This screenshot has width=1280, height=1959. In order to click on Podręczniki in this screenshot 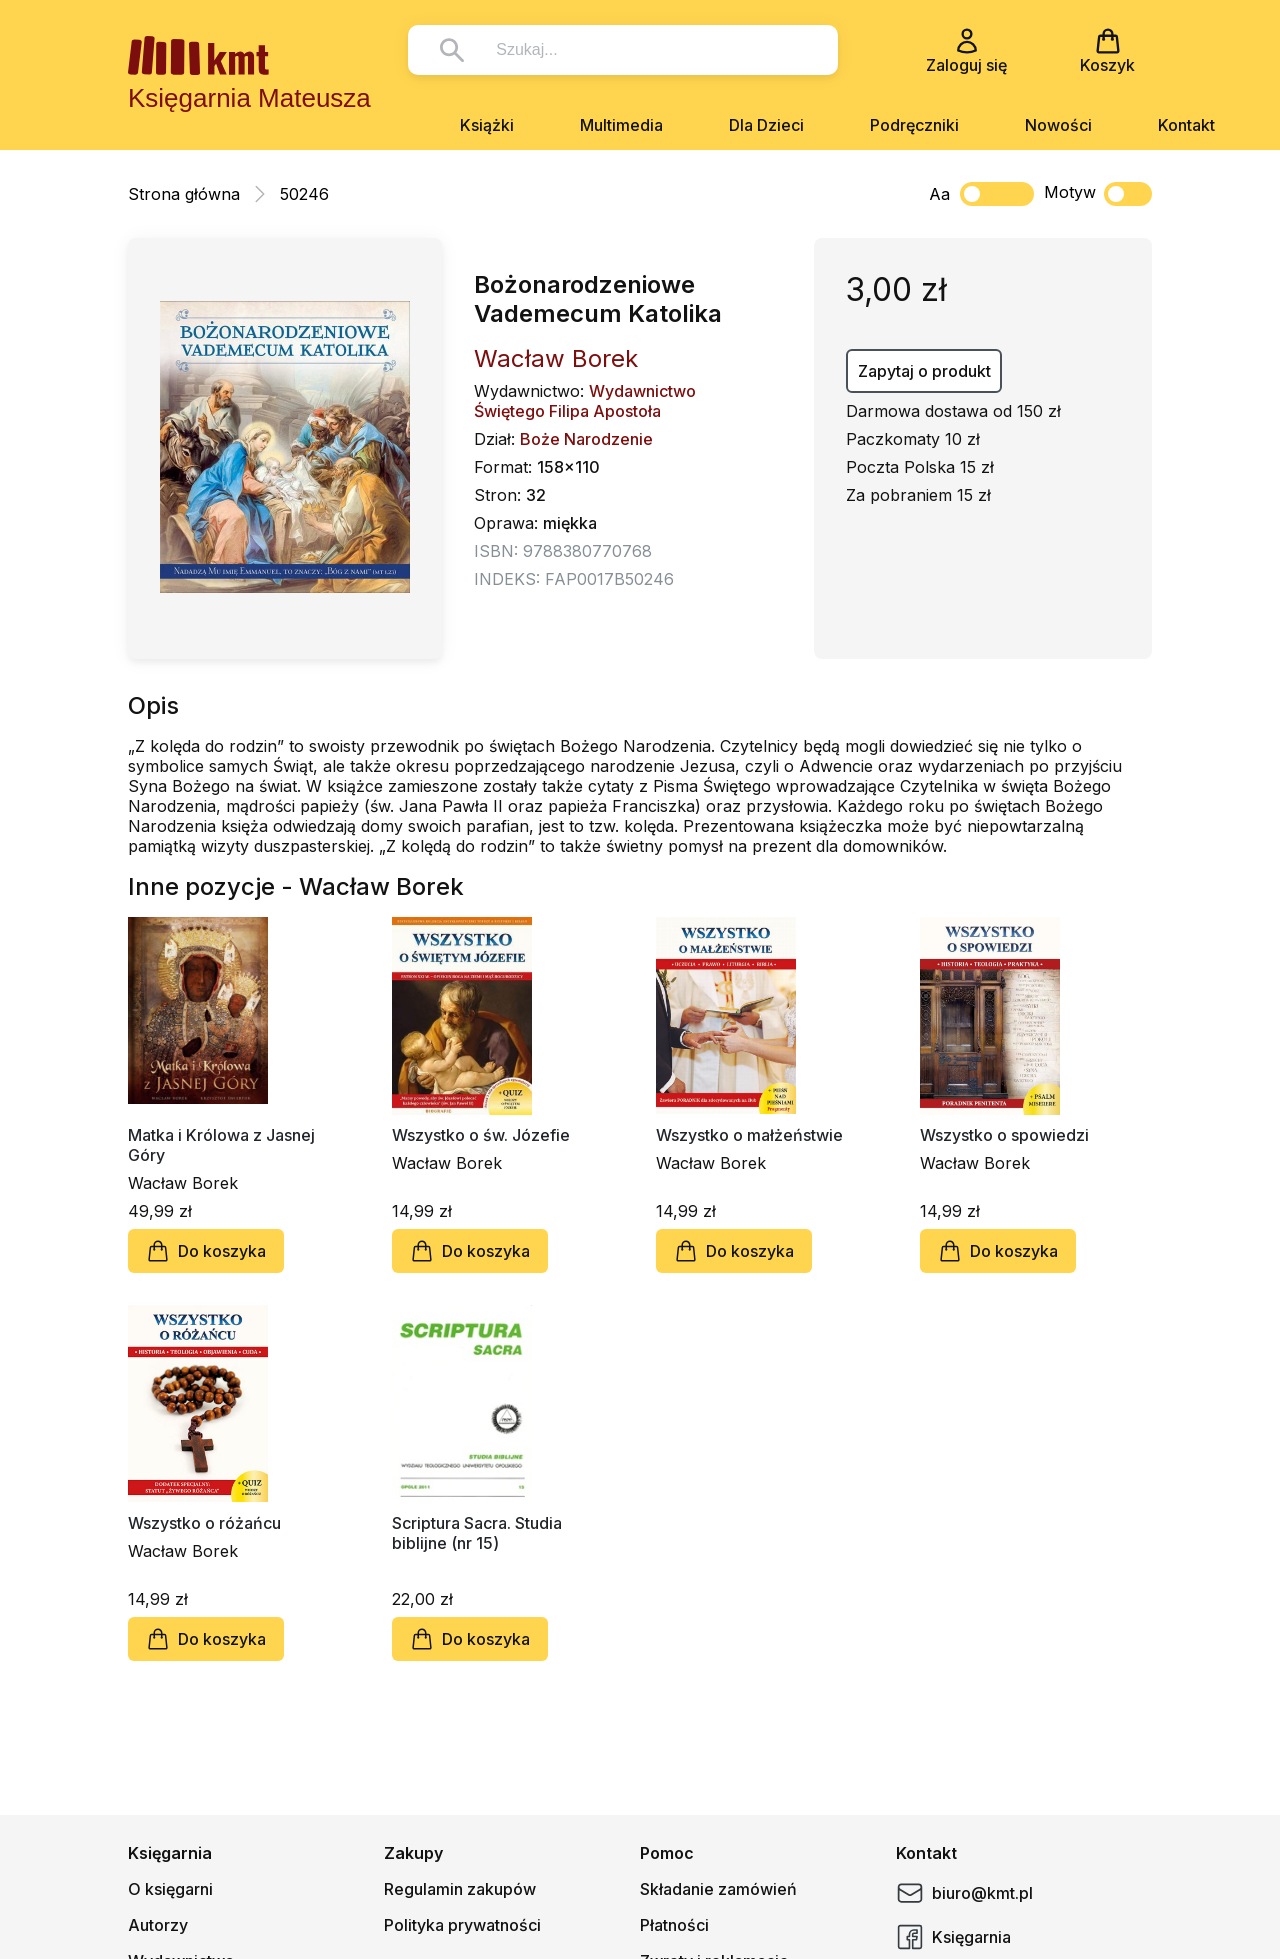, I will do `click(914, 125)`.